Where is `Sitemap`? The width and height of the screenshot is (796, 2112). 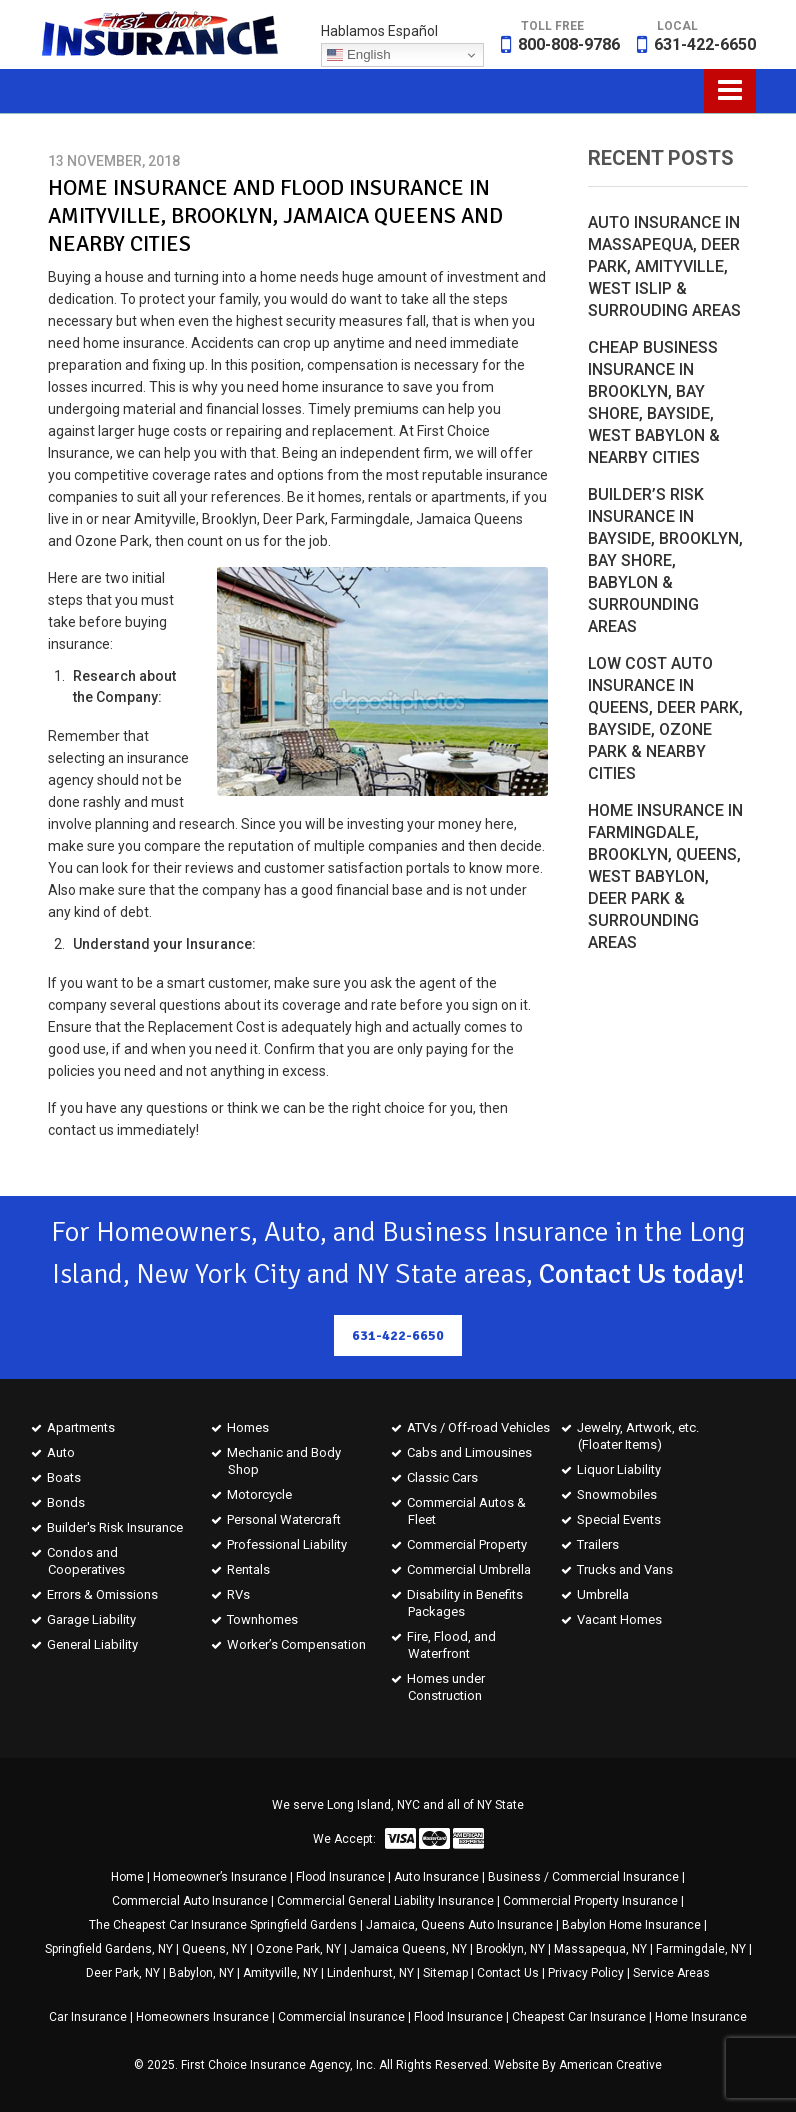
Sitemap is located at coordinates (445, 1973).